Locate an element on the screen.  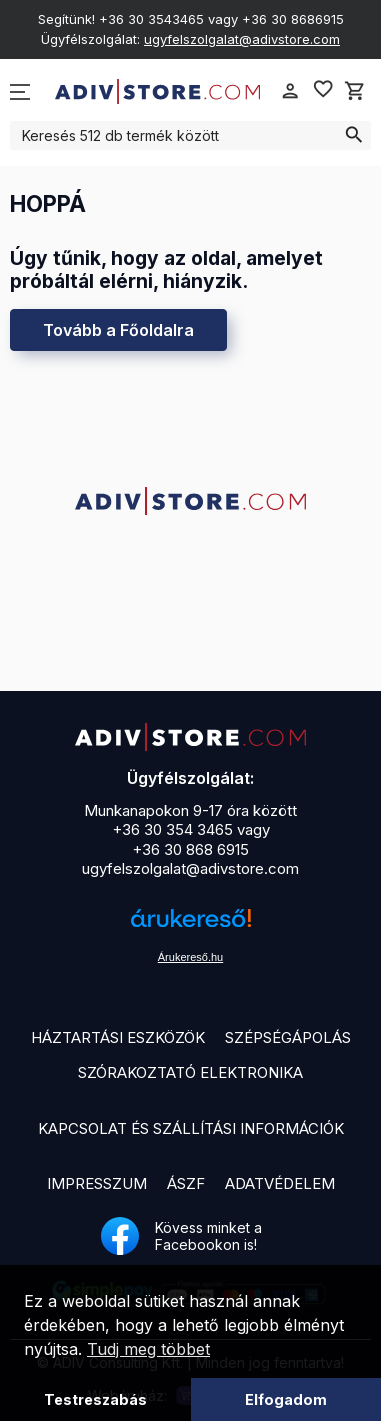
search is located at coordinates (353, 135).